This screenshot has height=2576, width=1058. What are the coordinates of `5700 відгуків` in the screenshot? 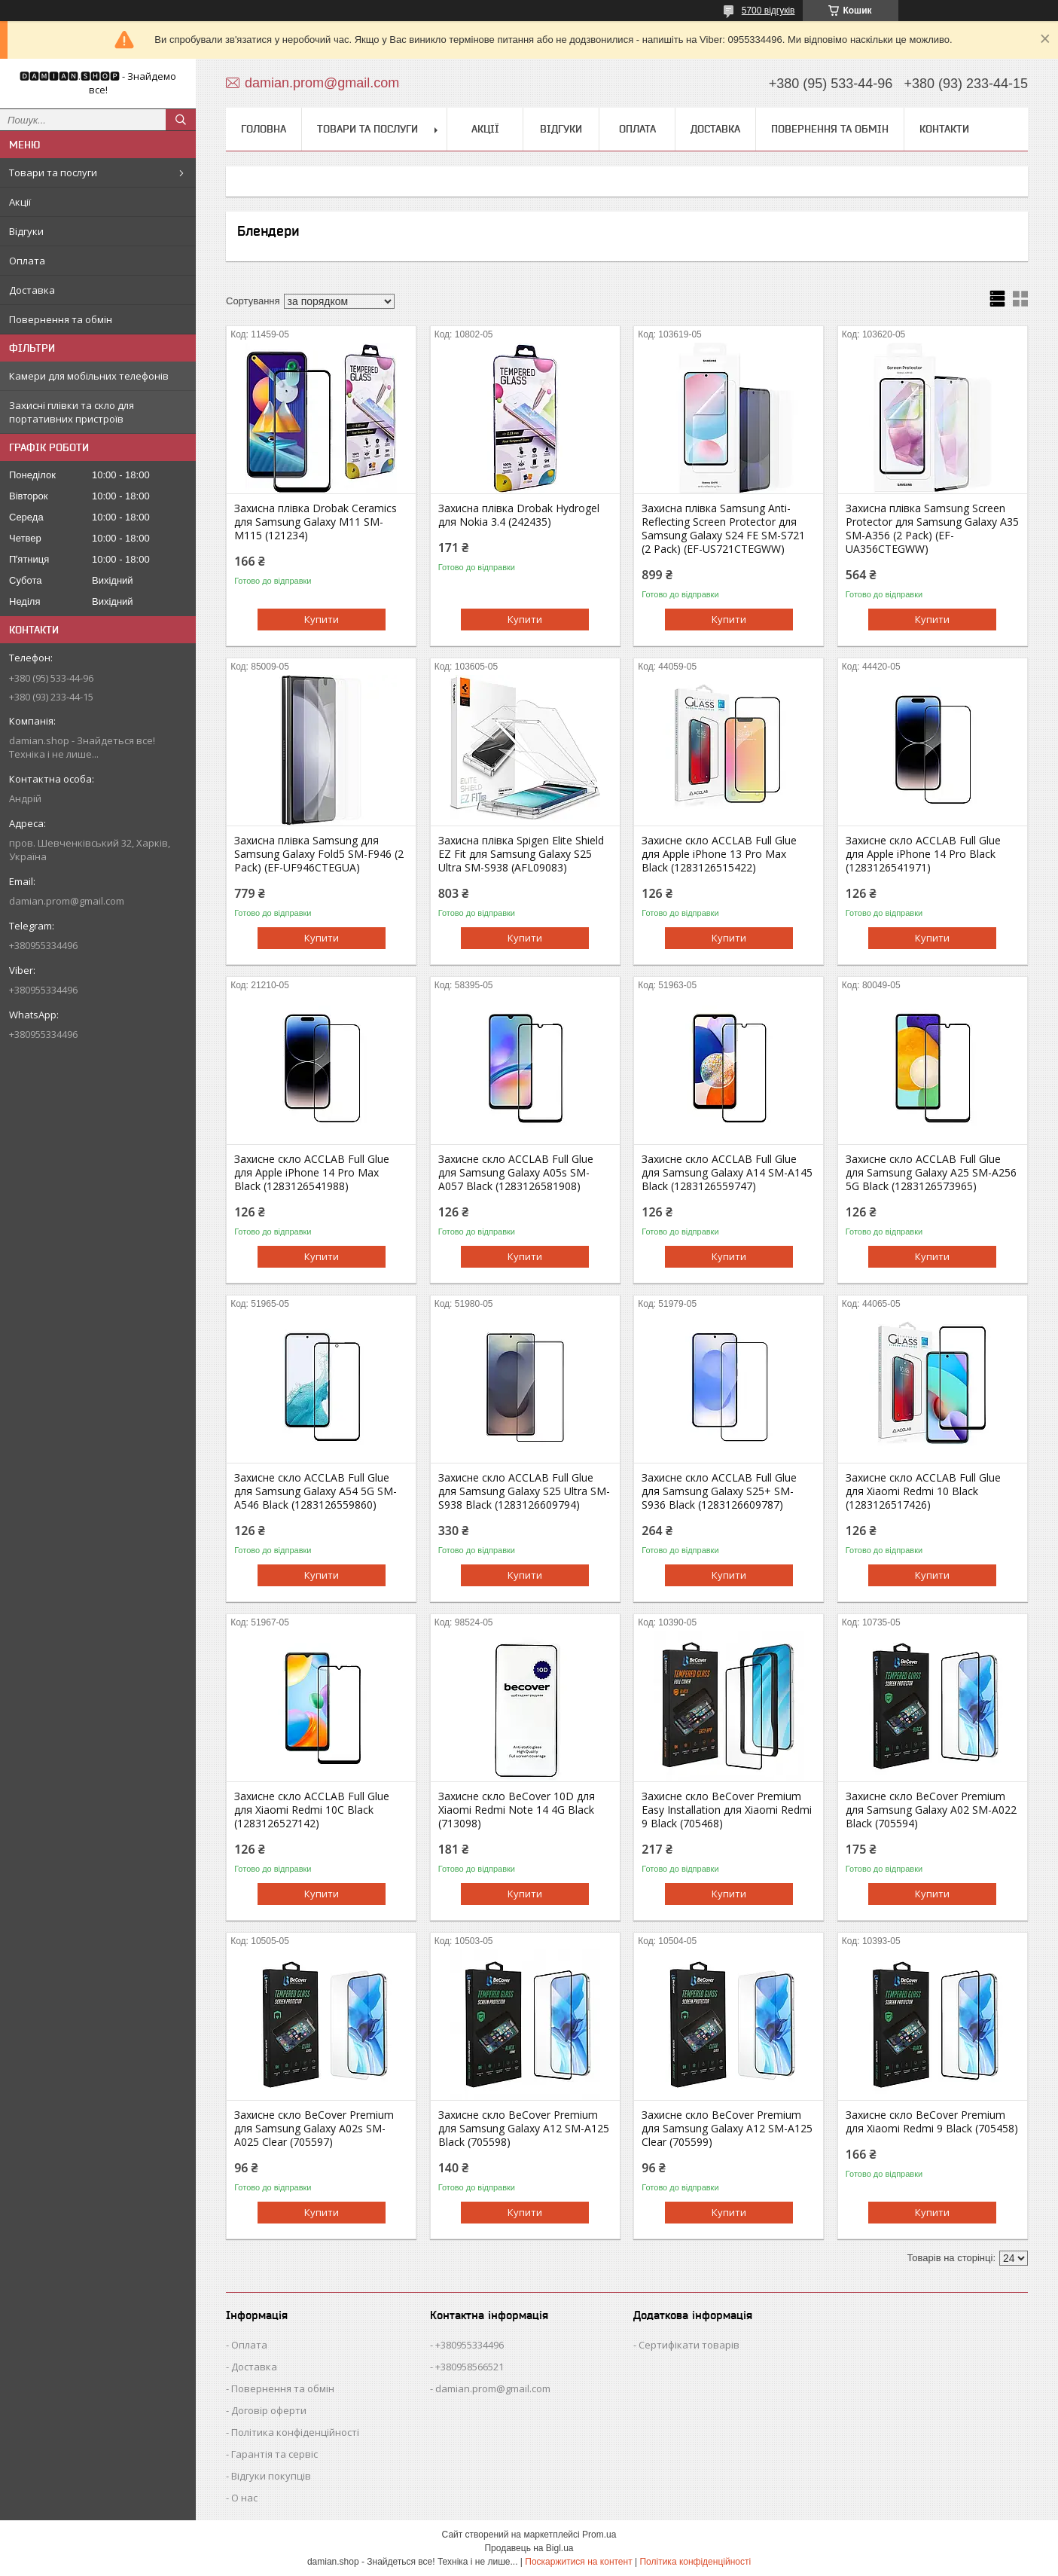 It's located at (768, 10).